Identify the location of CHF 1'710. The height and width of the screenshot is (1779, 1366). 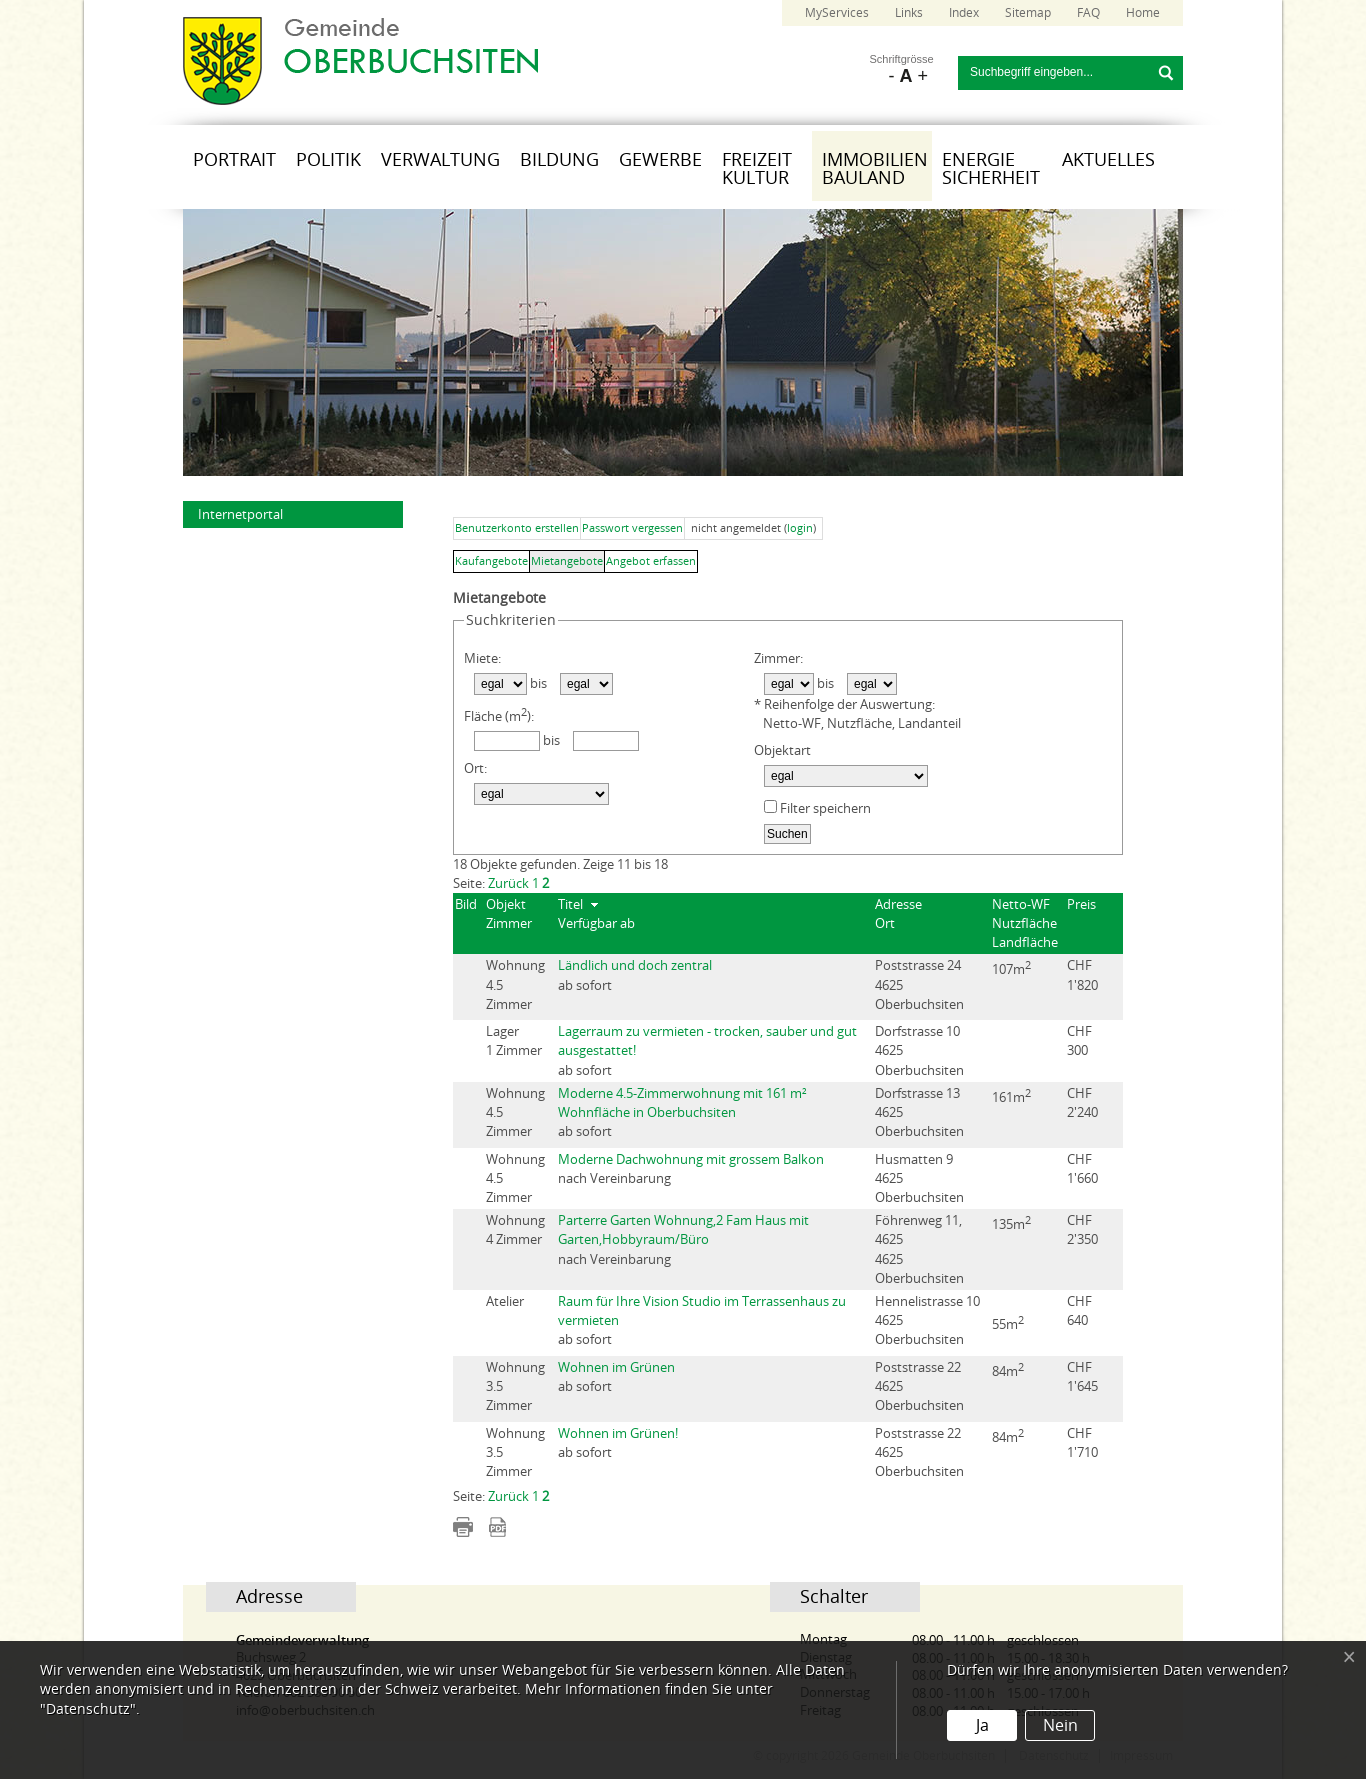
(1082, 1443).